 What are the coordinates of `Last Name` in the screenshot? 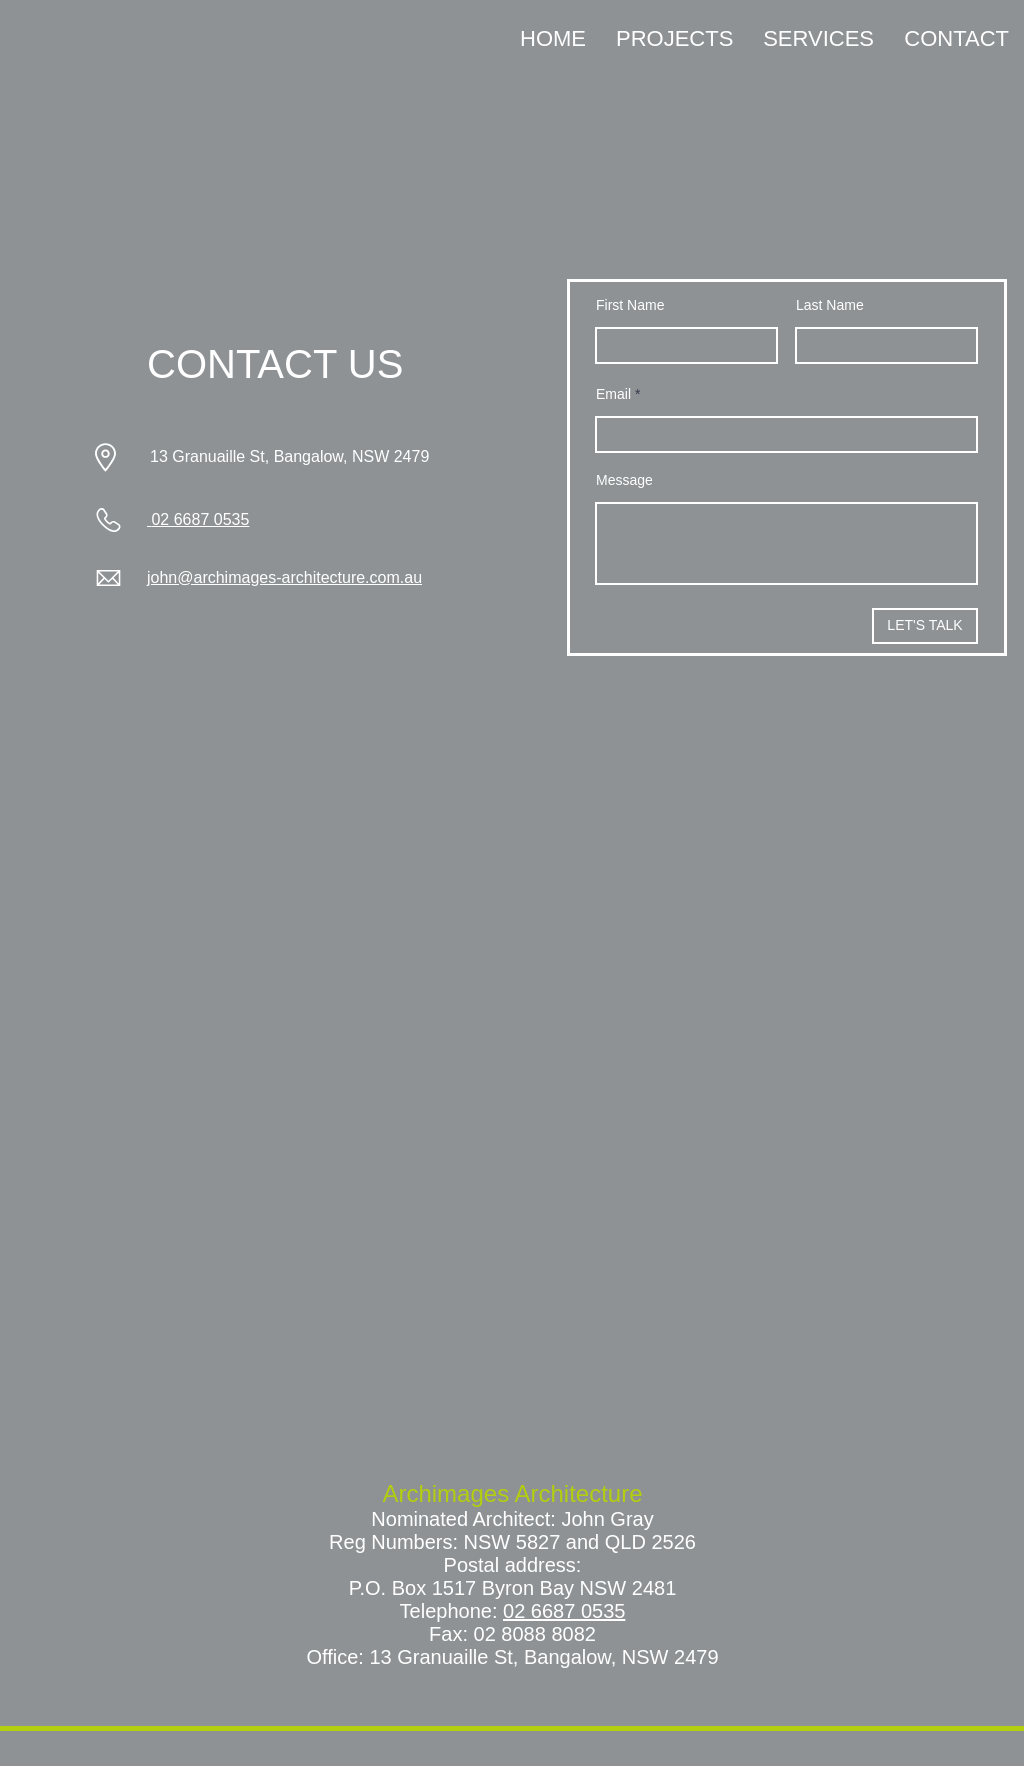 It's located at (830, 305).